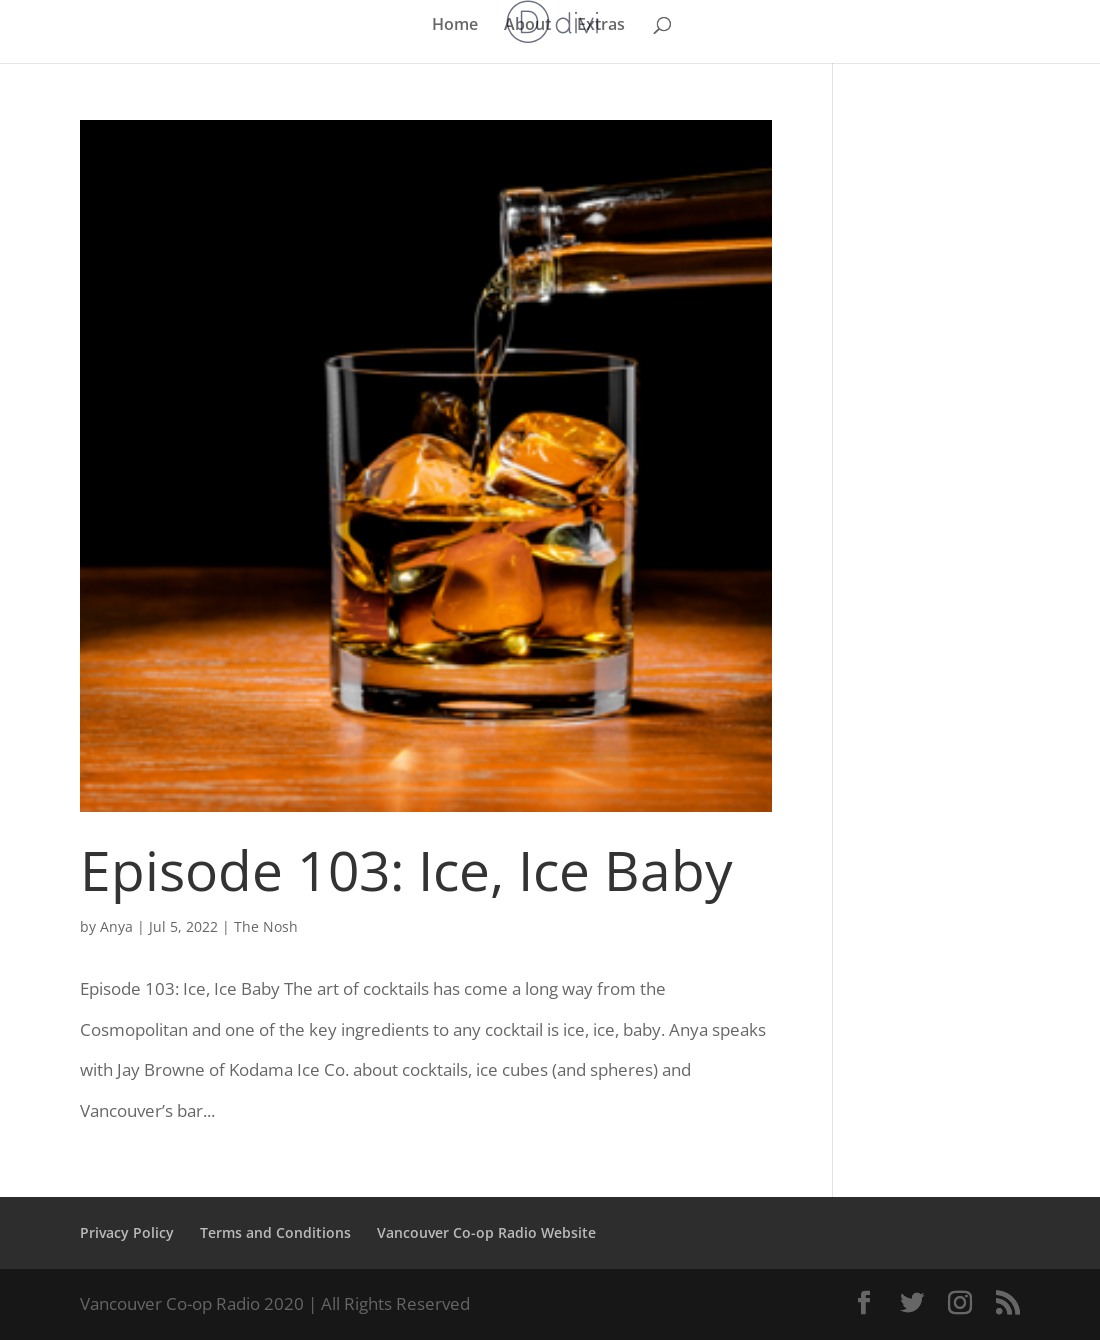 Image resolution: width=1100 pixels, height=1340 pixels. Describe the element at coordinates (527, 26) in the screenshot. I see `About` at that location.